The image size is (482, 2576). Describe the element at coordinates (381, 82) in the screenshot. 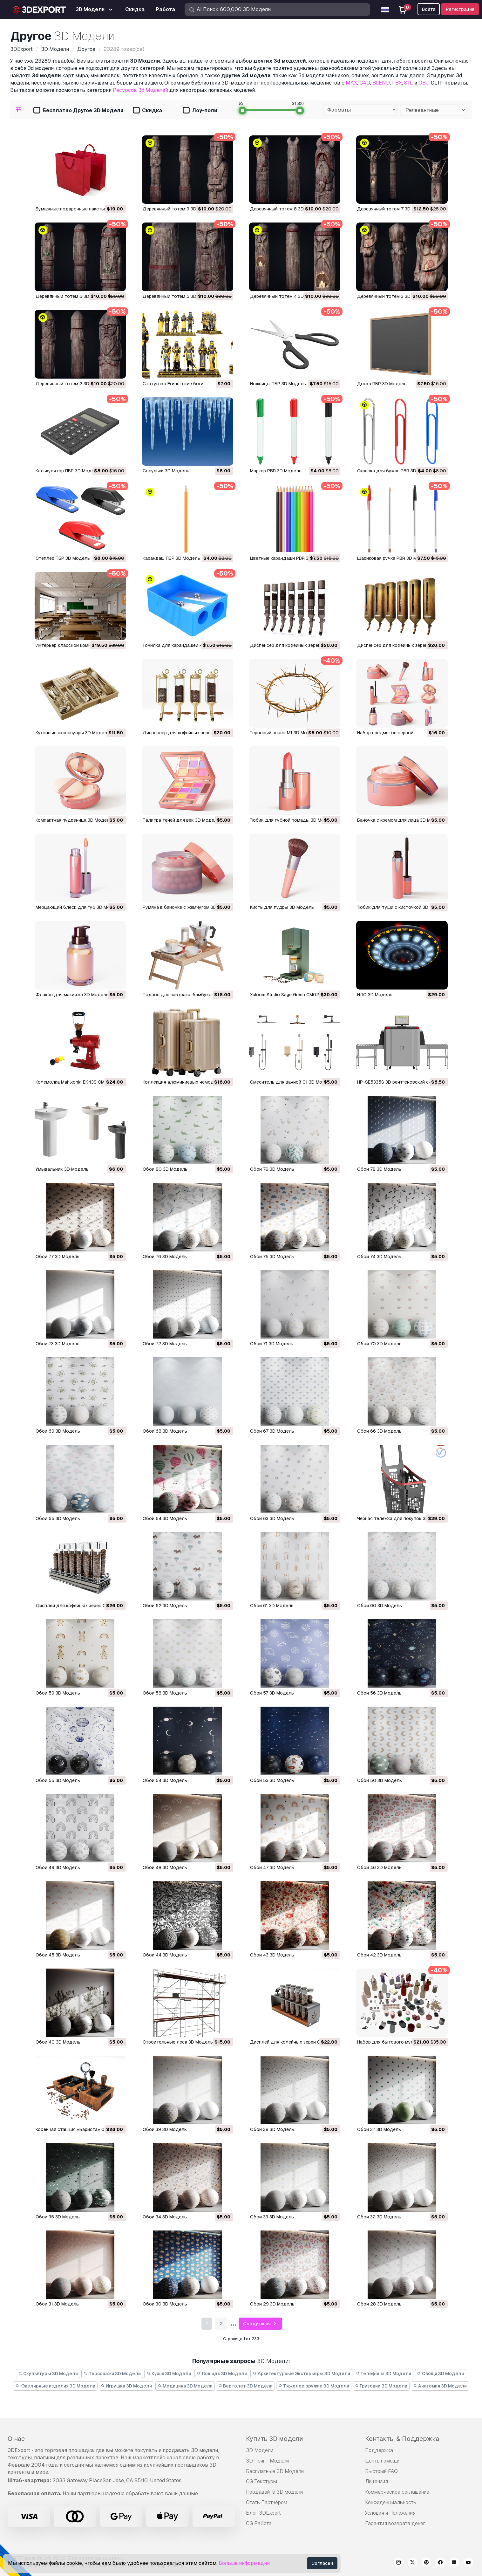

I see `BLEND` at that location.